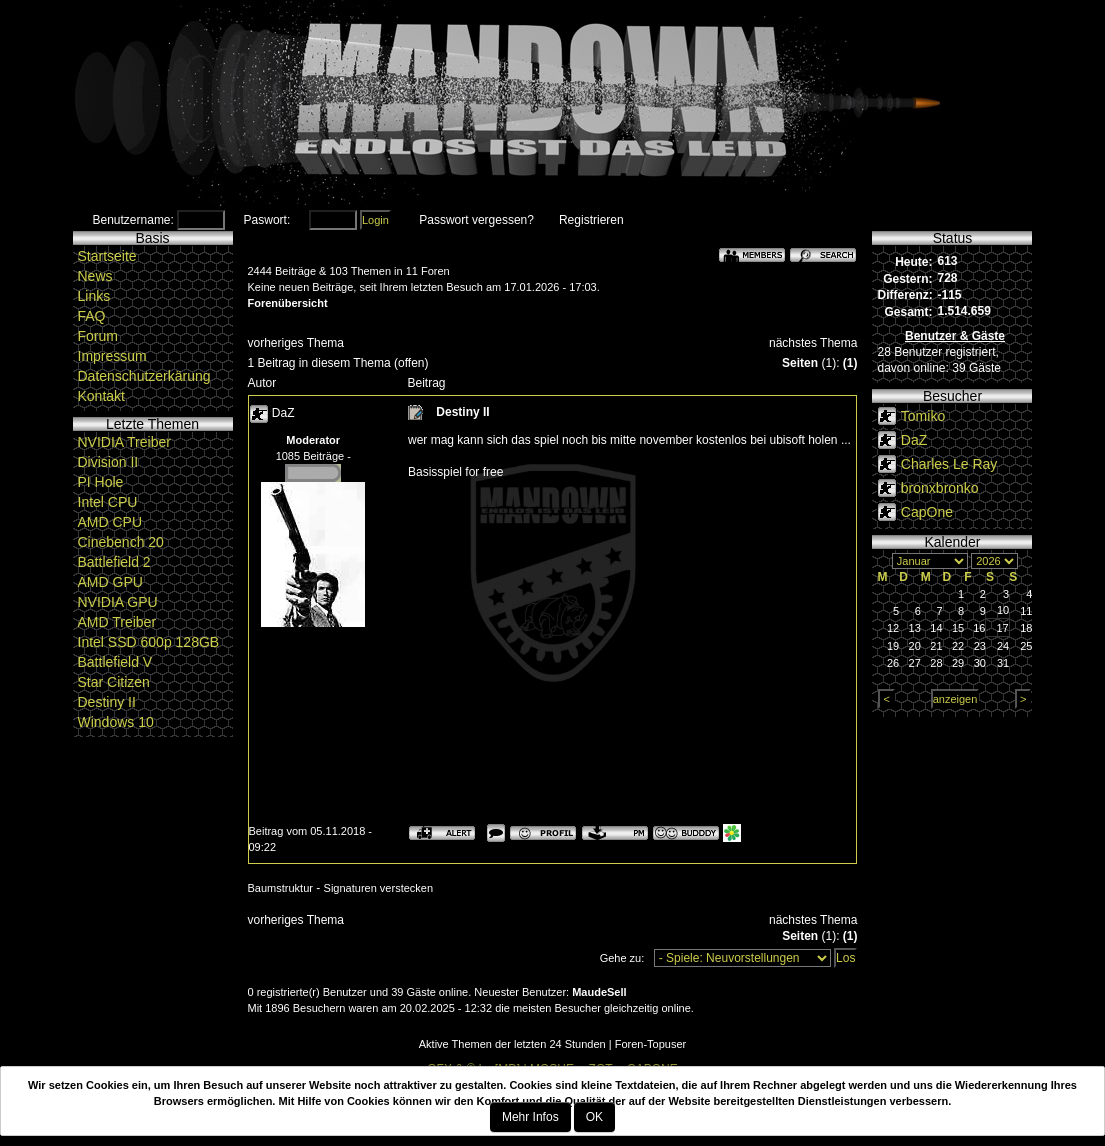  What do you see at coordinates (923, 416) in the screenshot?
I see `Tomiko` at bounding box center [923, 416].